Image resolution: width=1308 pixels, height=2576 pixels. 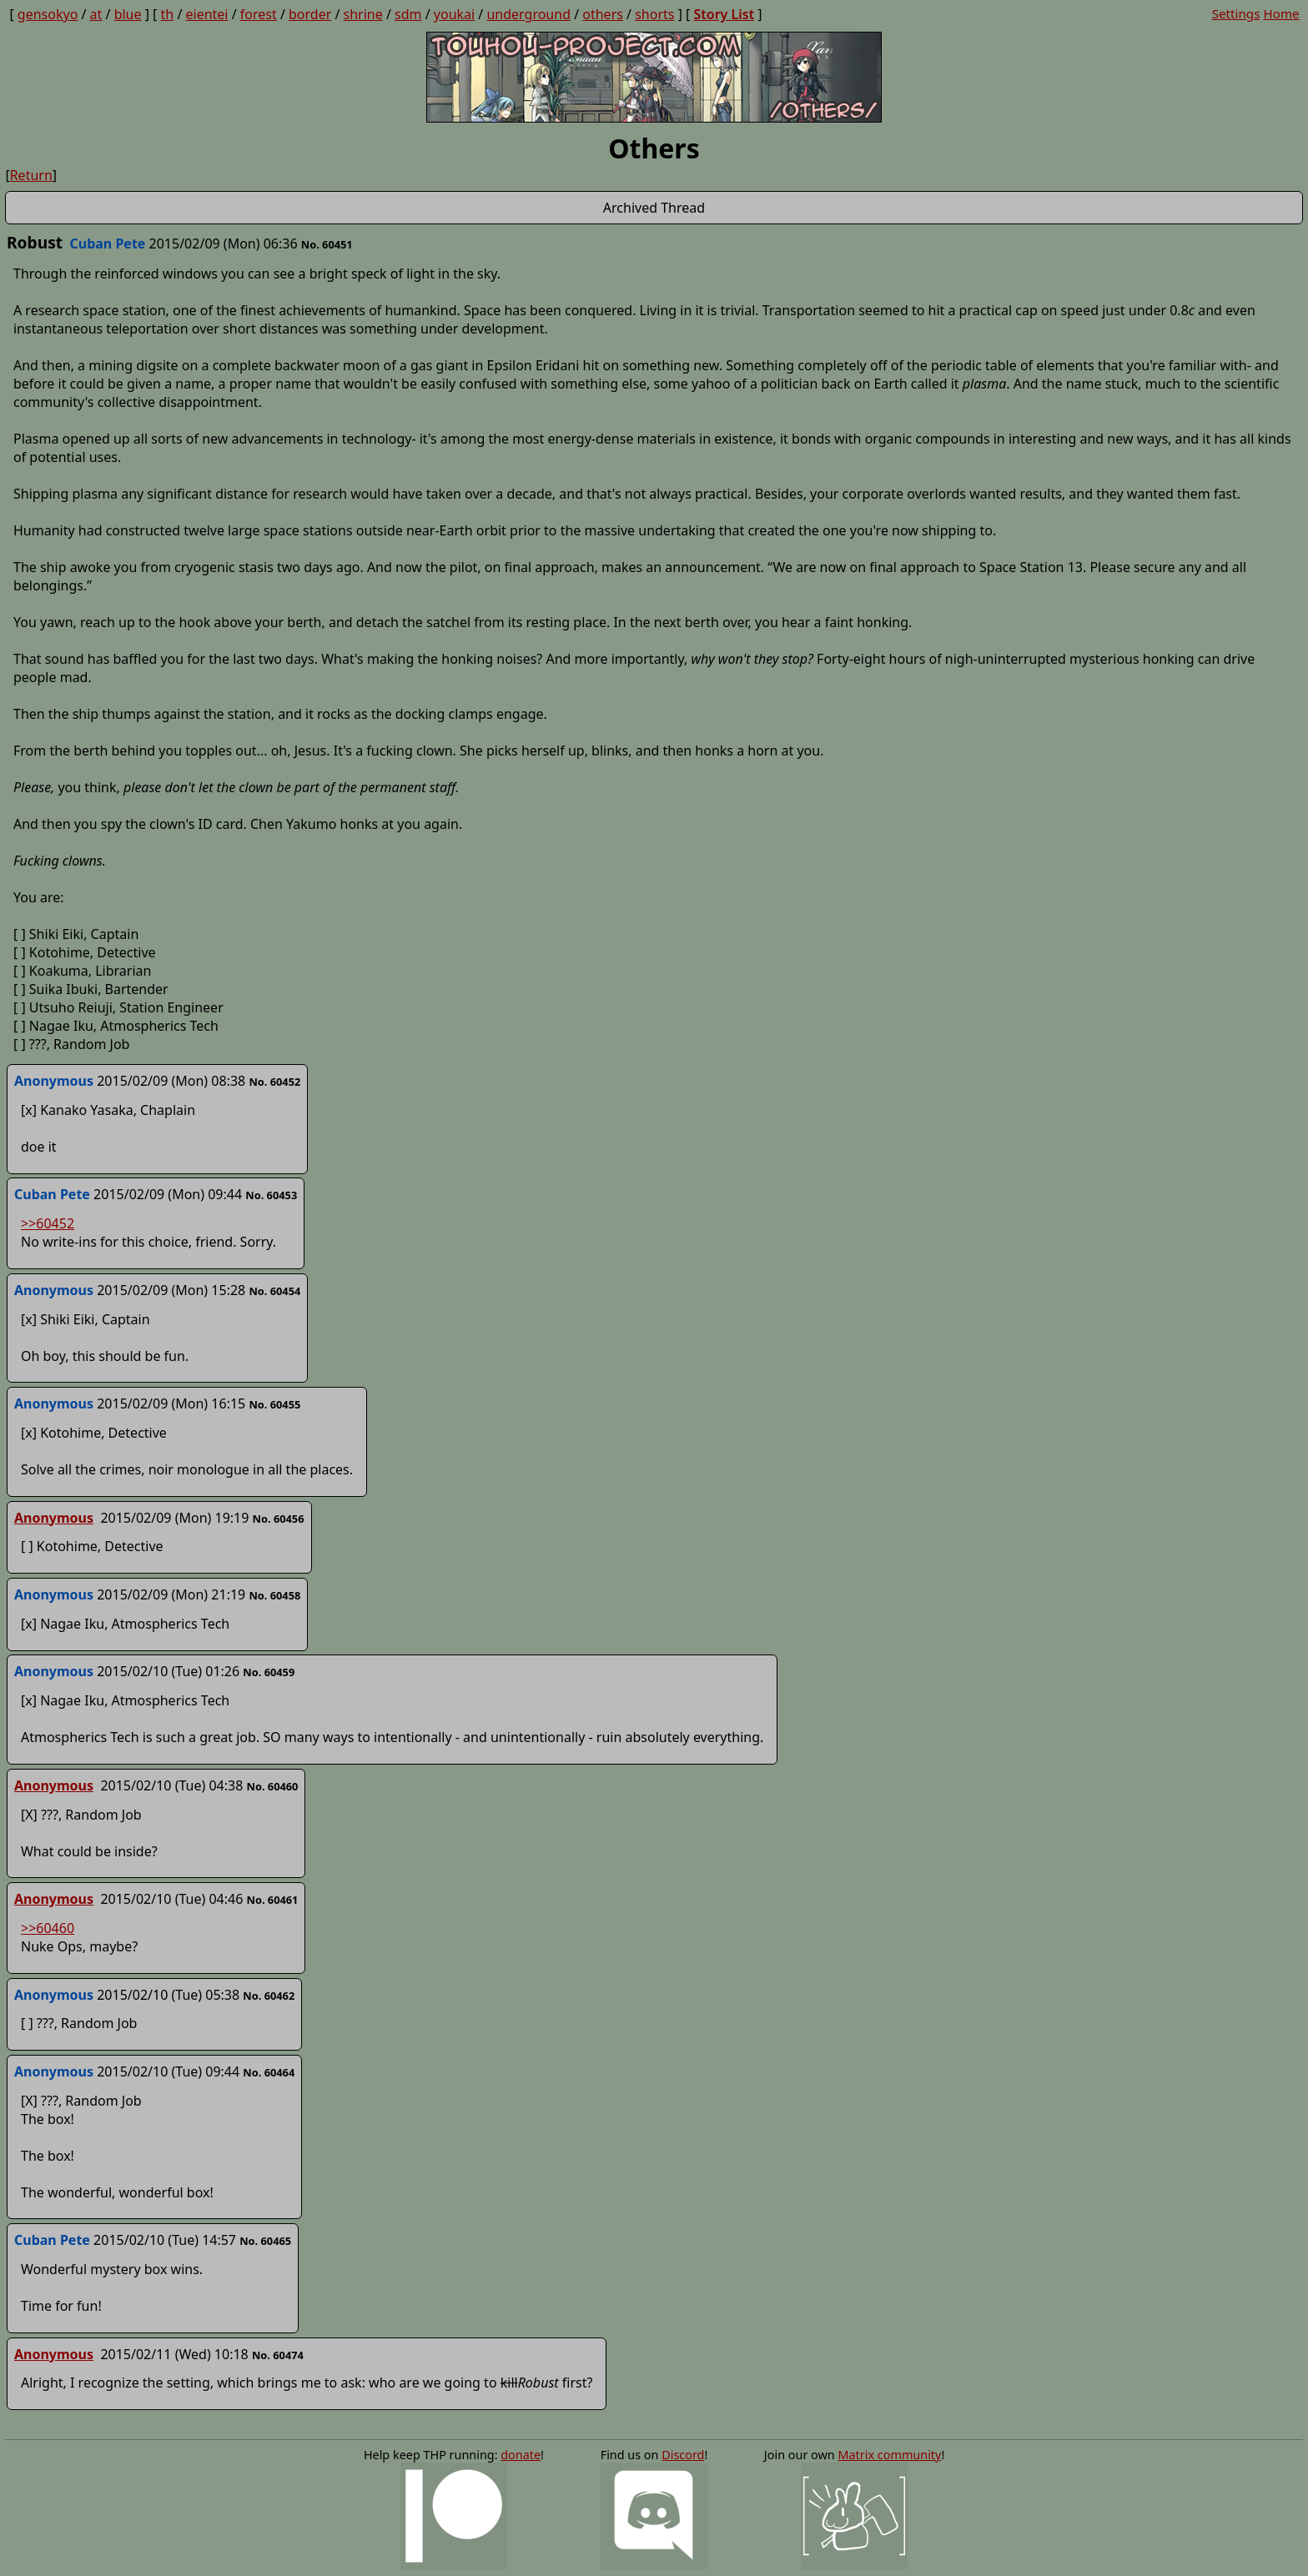 I want to click on No. 60453, so click(x=271, y=1195).